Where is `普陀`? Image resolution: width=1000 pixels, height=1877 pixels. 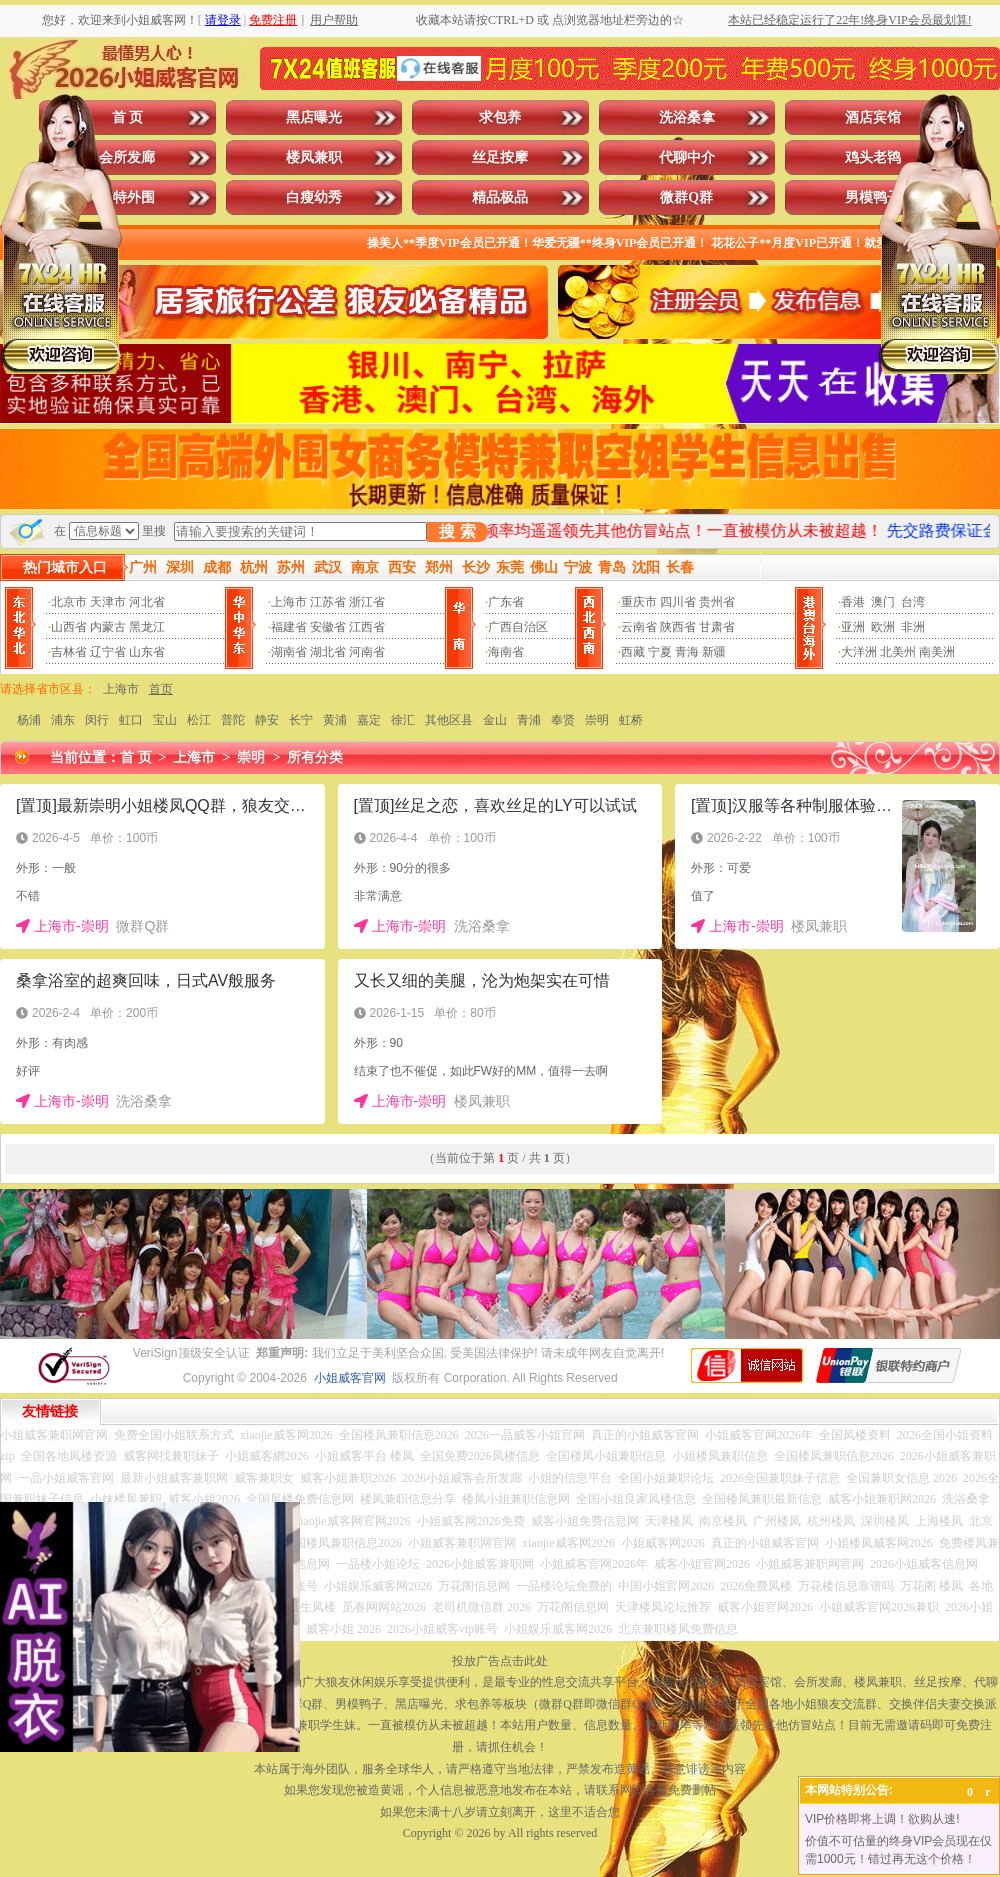
普陀 is located at coordinates (233, 720).